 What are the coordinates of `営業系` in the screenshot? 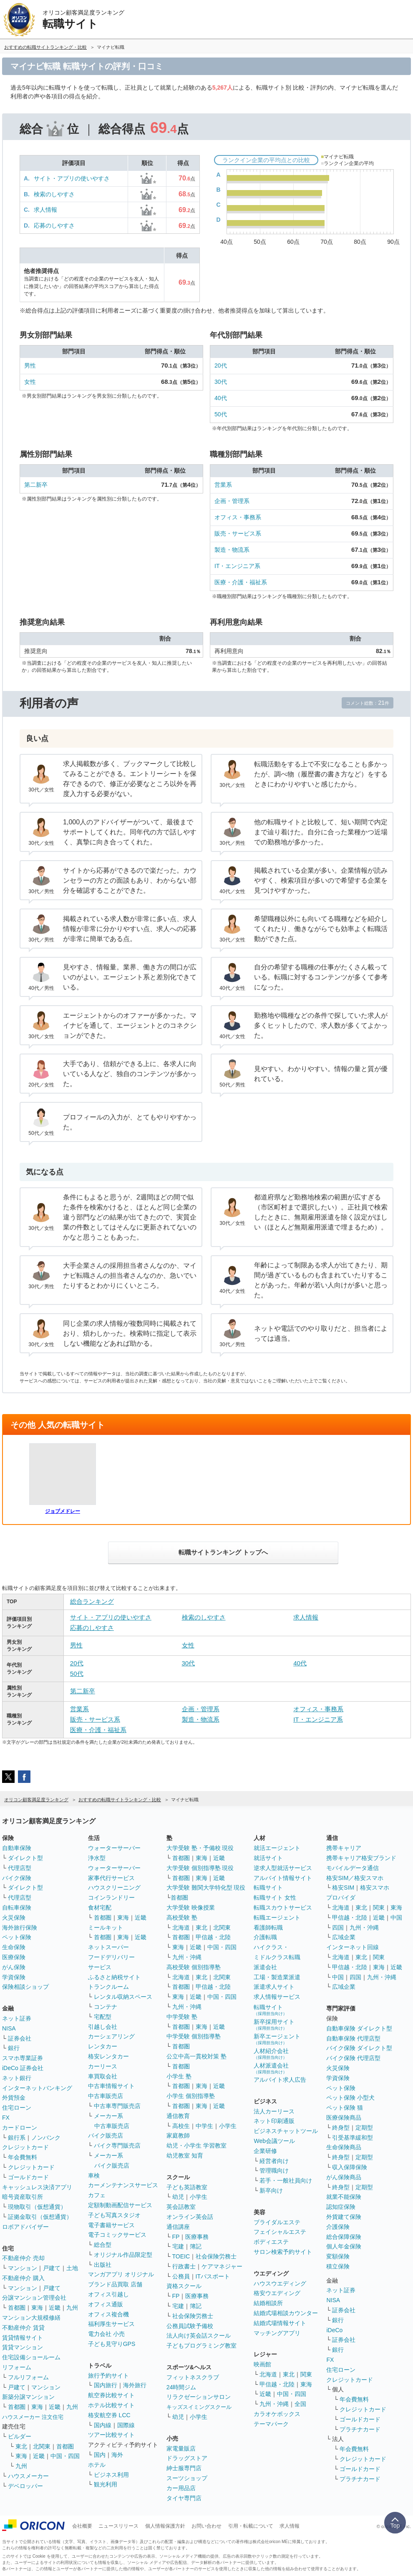 It's located at (223, 484).